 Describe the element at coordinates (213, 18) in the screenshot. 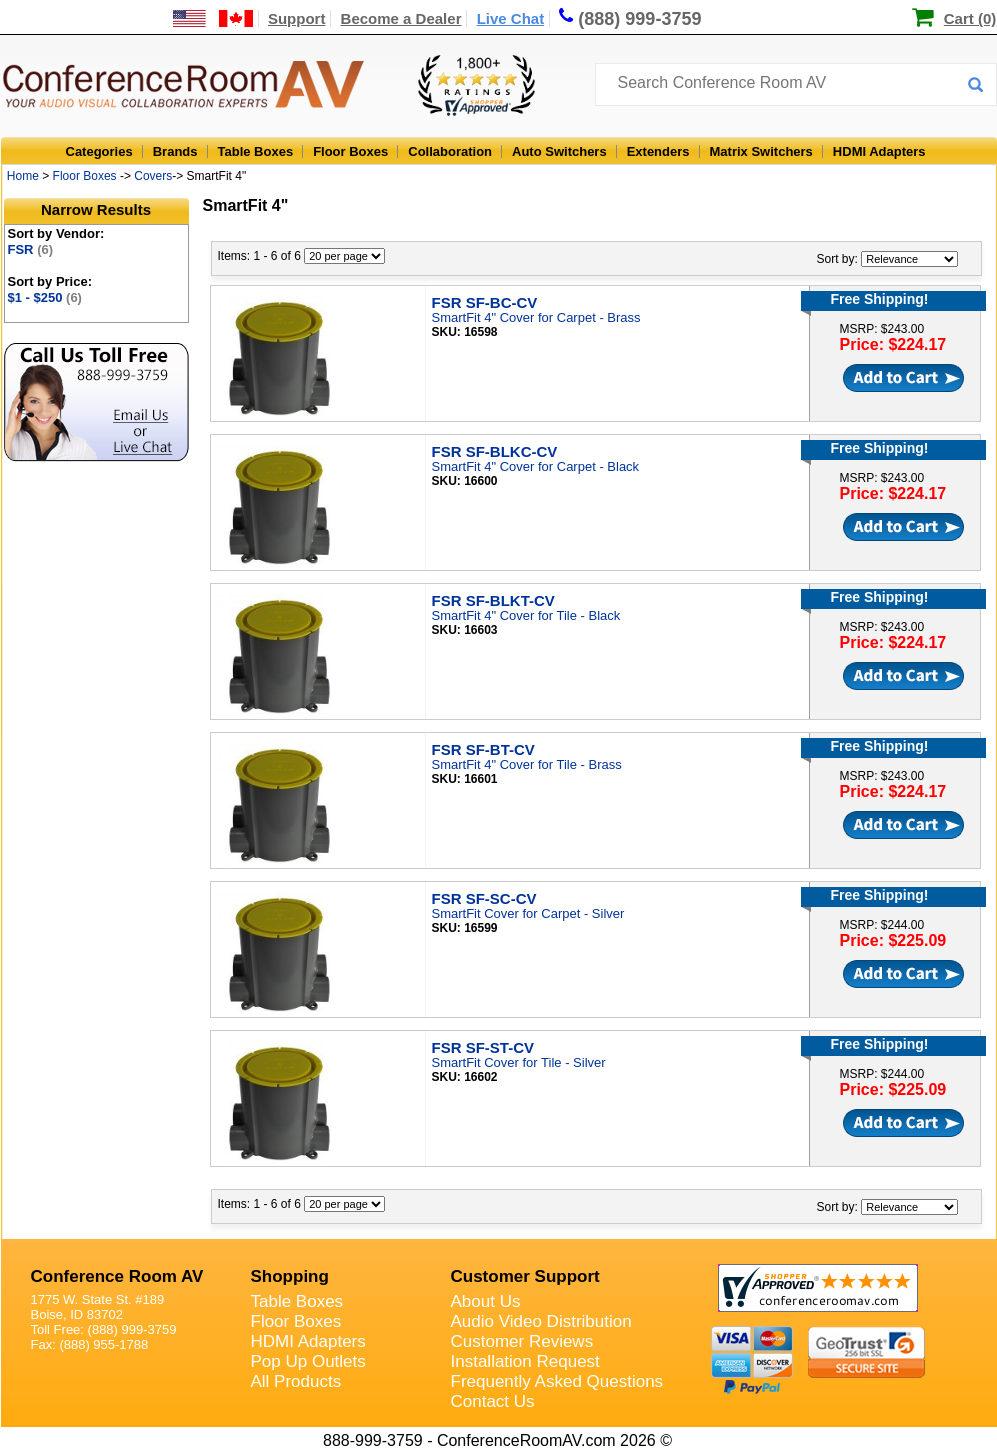

I see `[US and International Shipping Information]` at that location.